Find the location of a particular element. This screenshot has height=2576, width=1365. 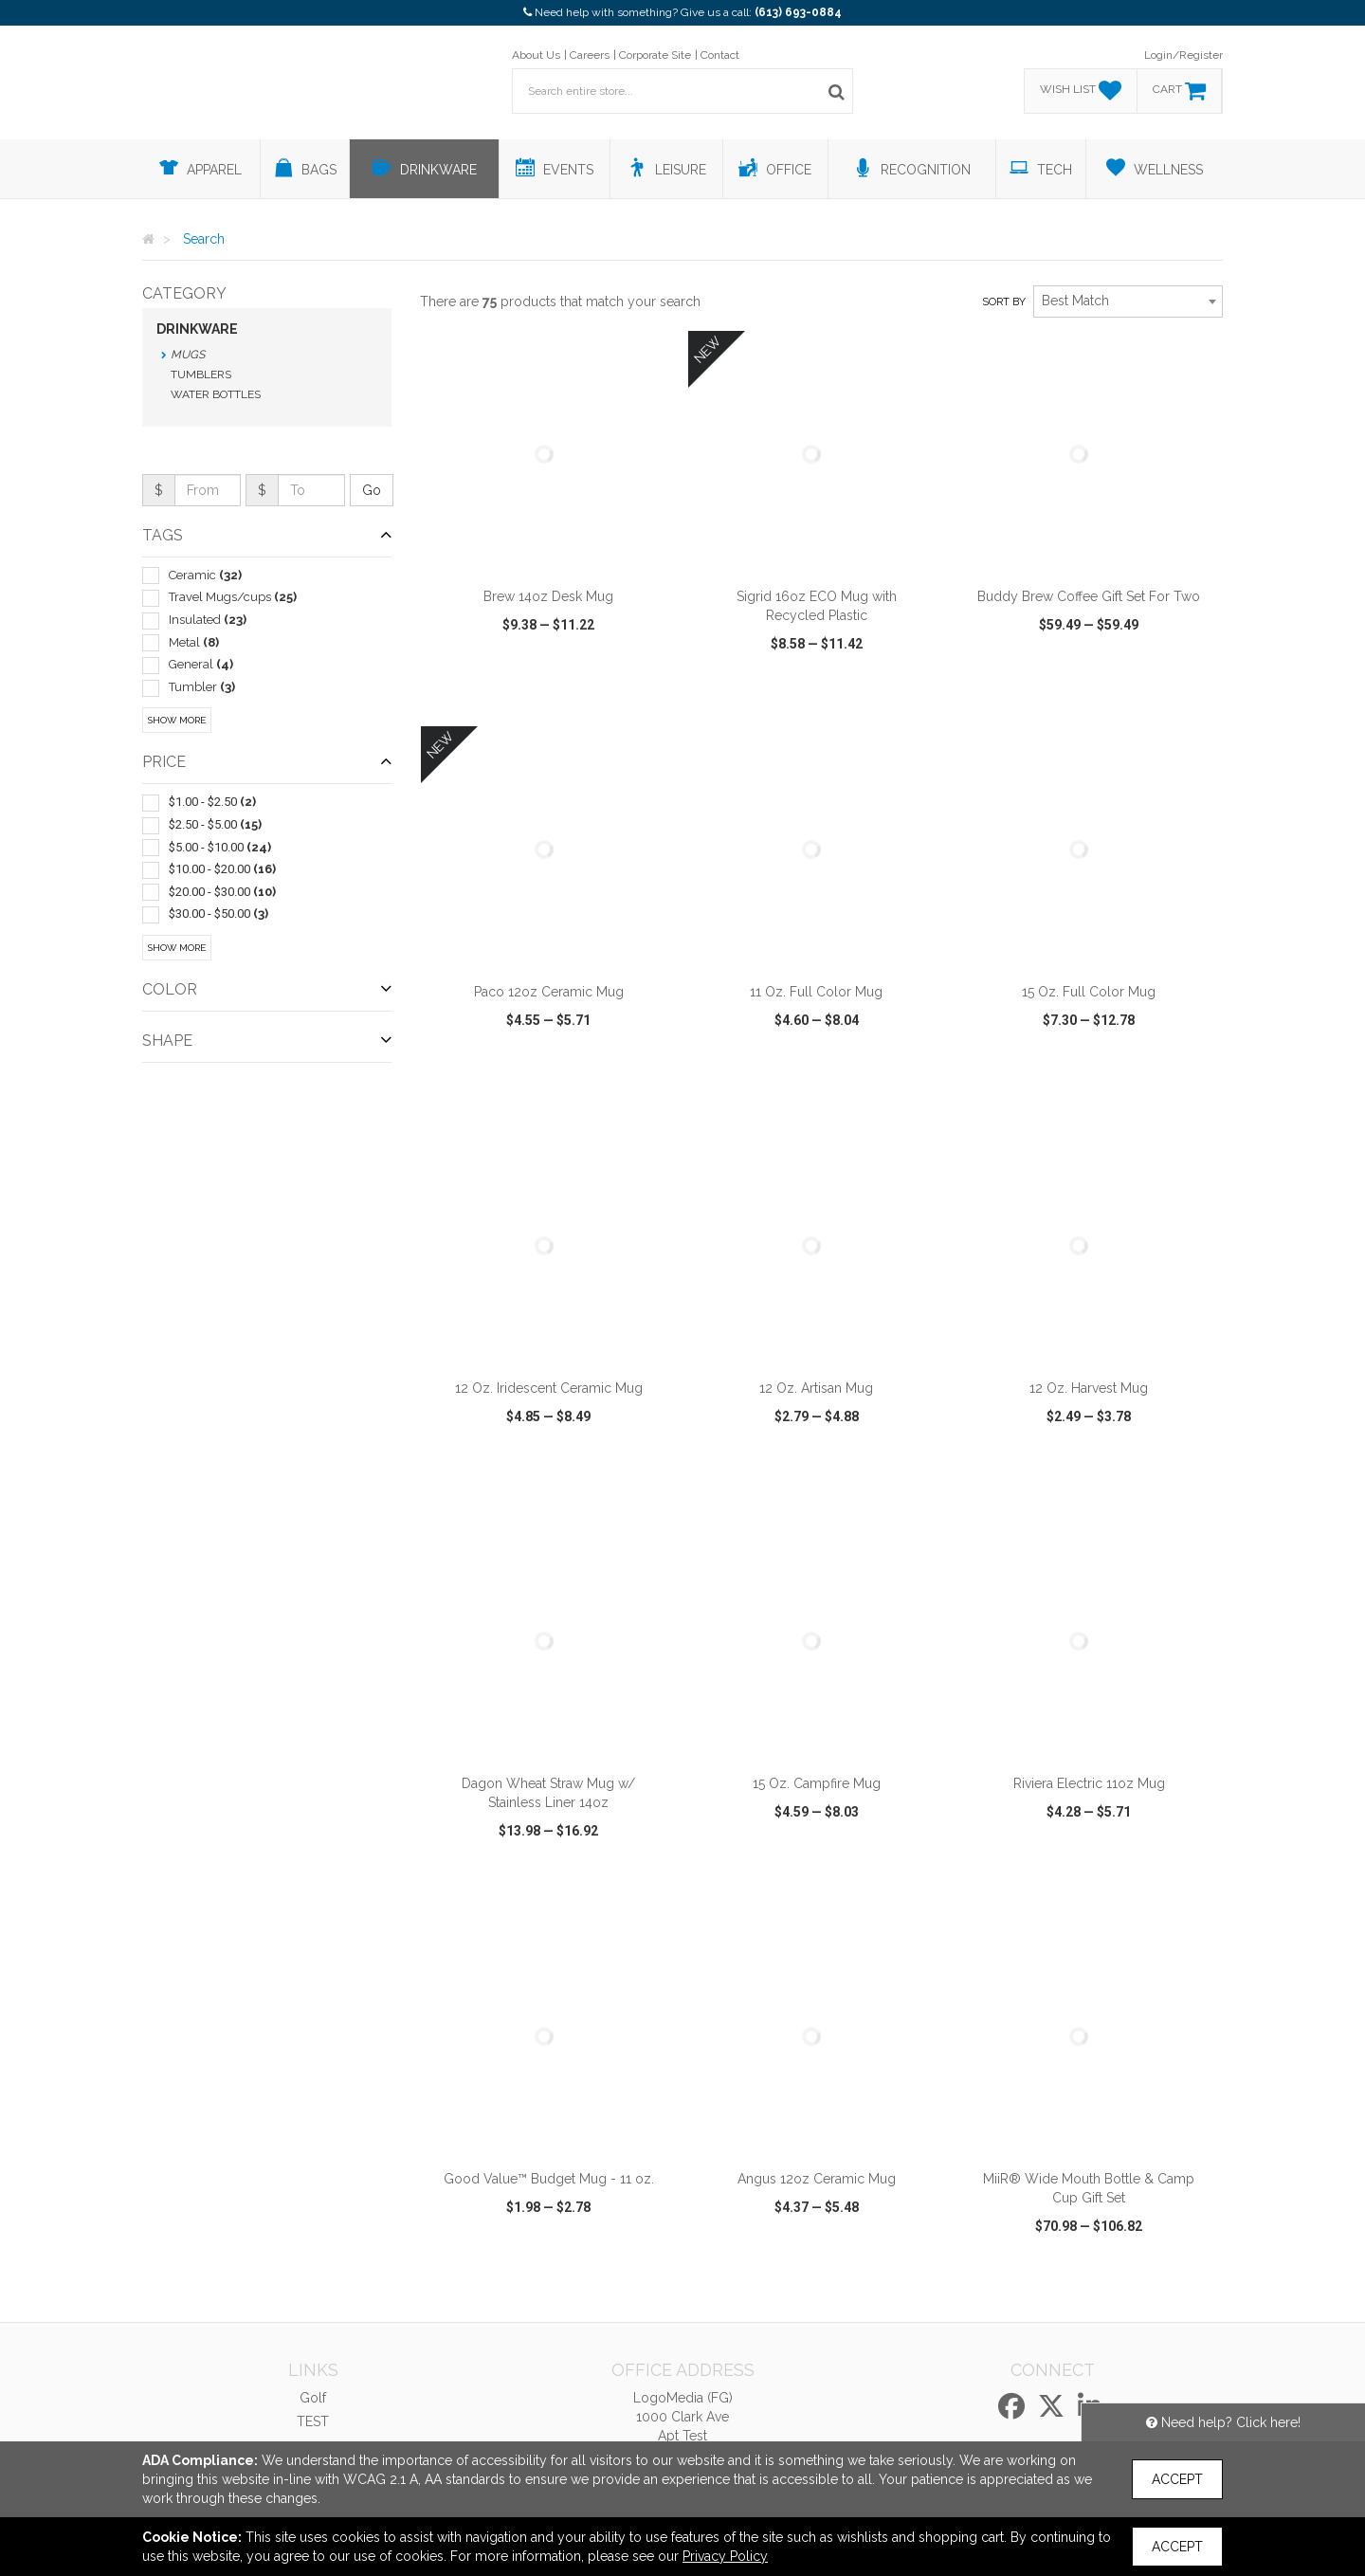

TEST is located at coordinates (313, 2421).